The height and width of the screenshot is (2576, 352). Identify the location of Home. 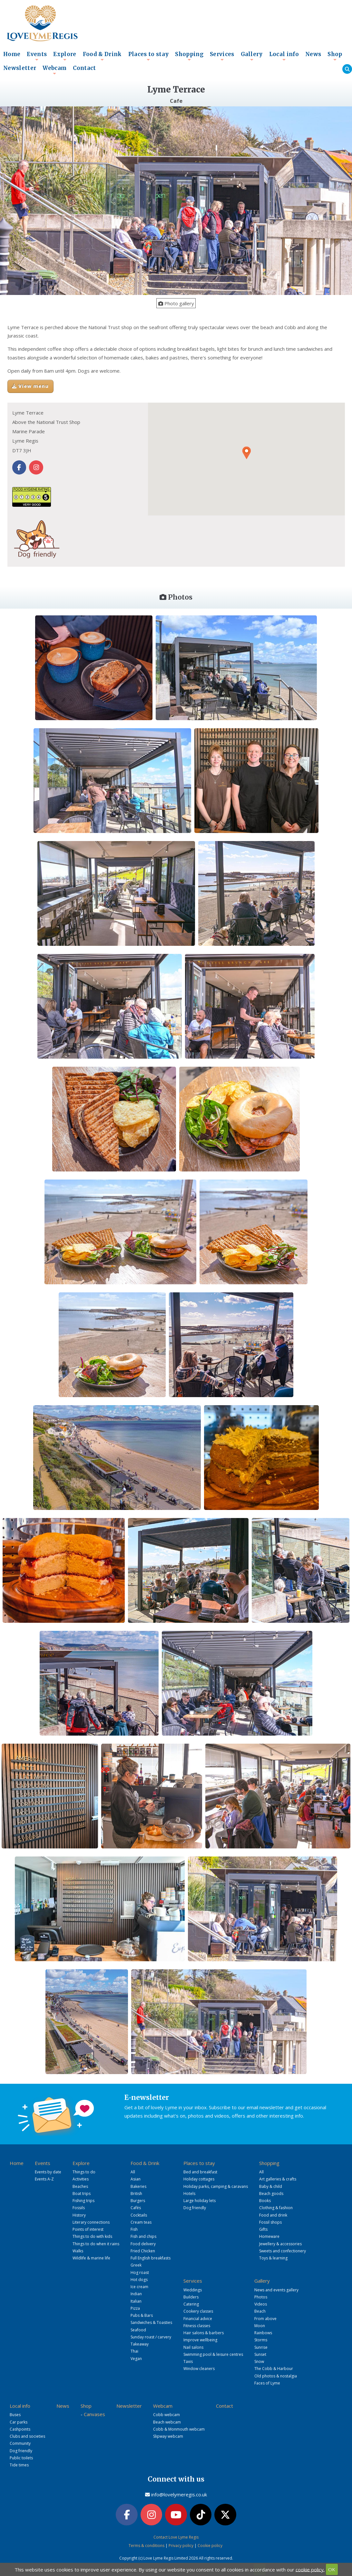
(11, 54).